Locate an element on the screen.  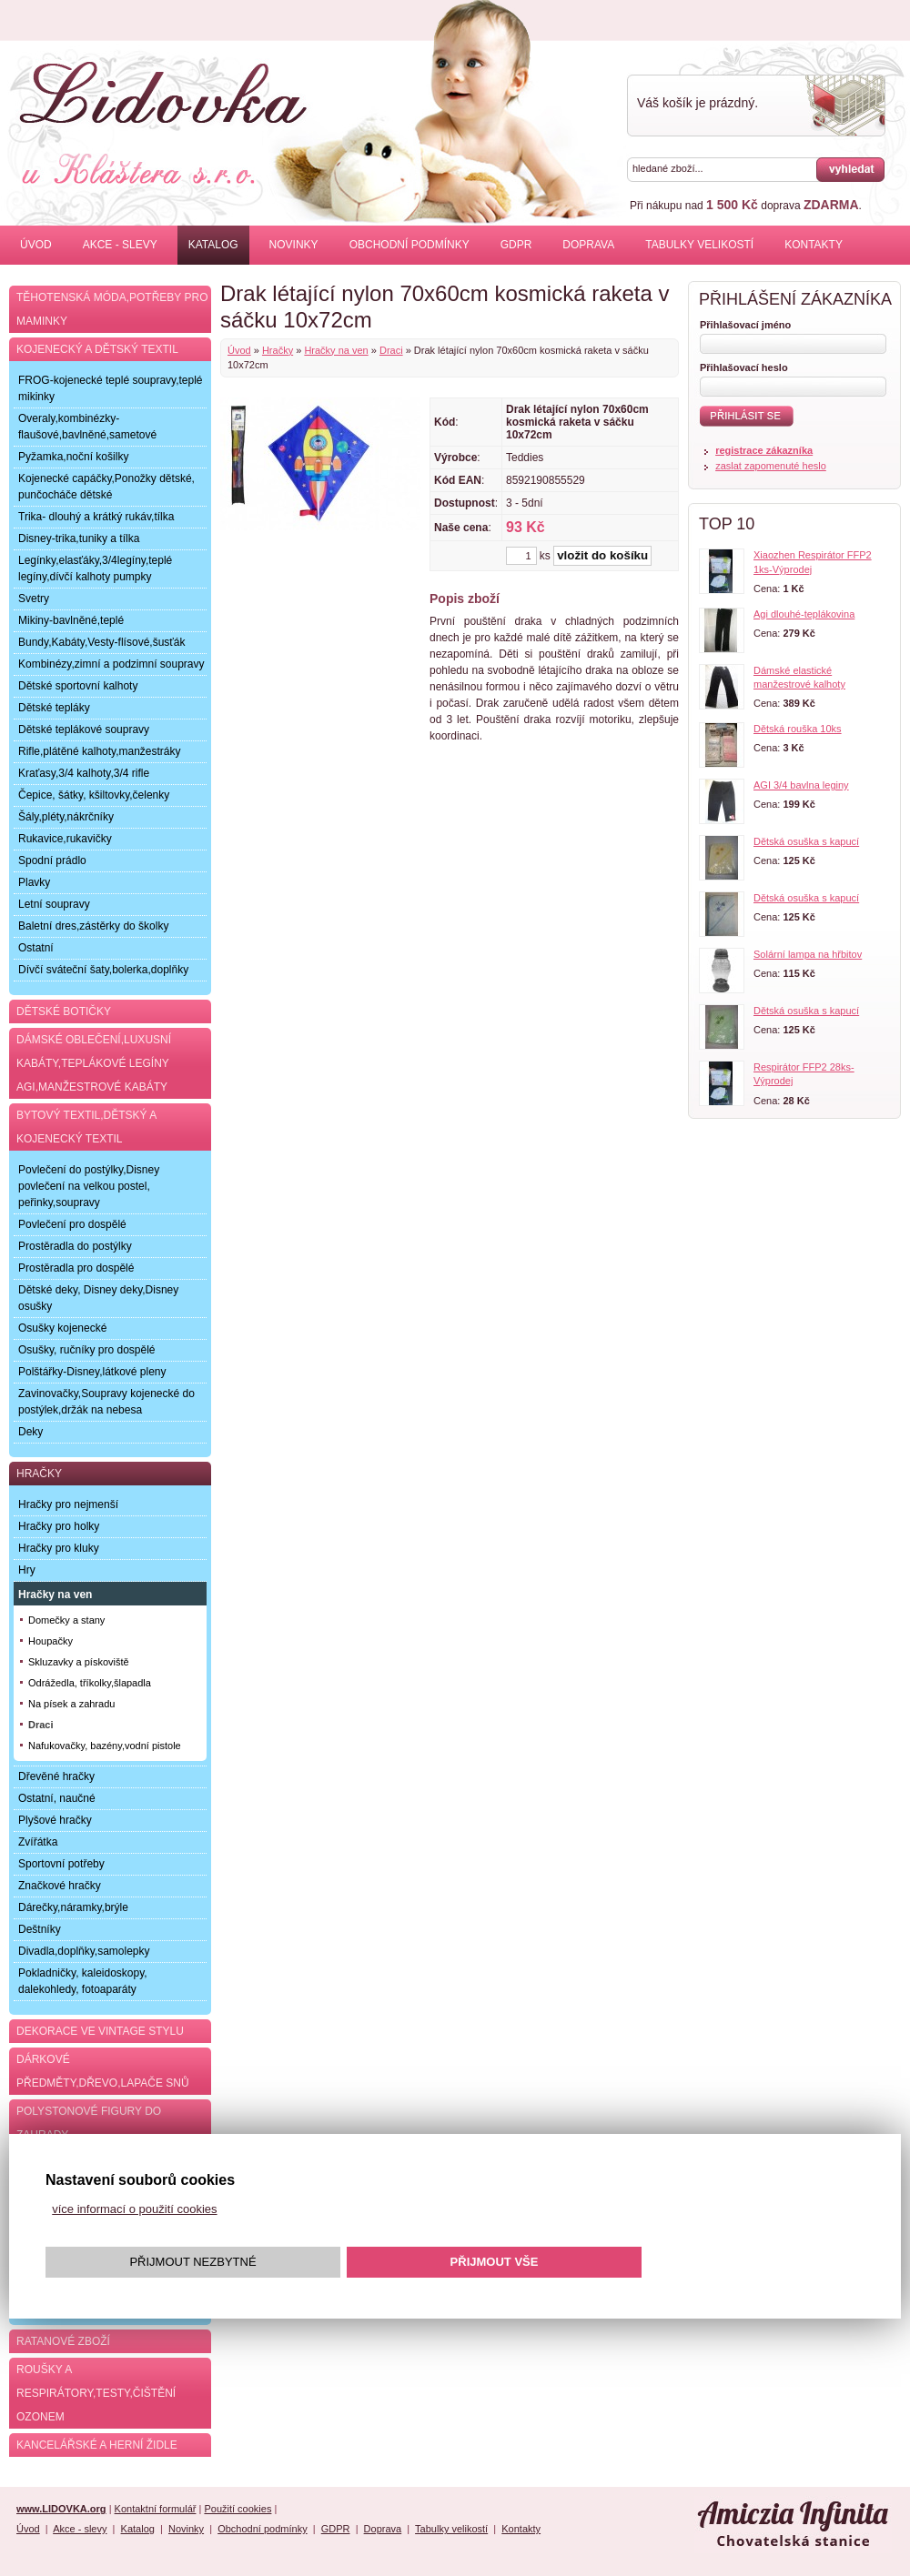
více informací o použití cookies is located at coordinates (134, 2209).